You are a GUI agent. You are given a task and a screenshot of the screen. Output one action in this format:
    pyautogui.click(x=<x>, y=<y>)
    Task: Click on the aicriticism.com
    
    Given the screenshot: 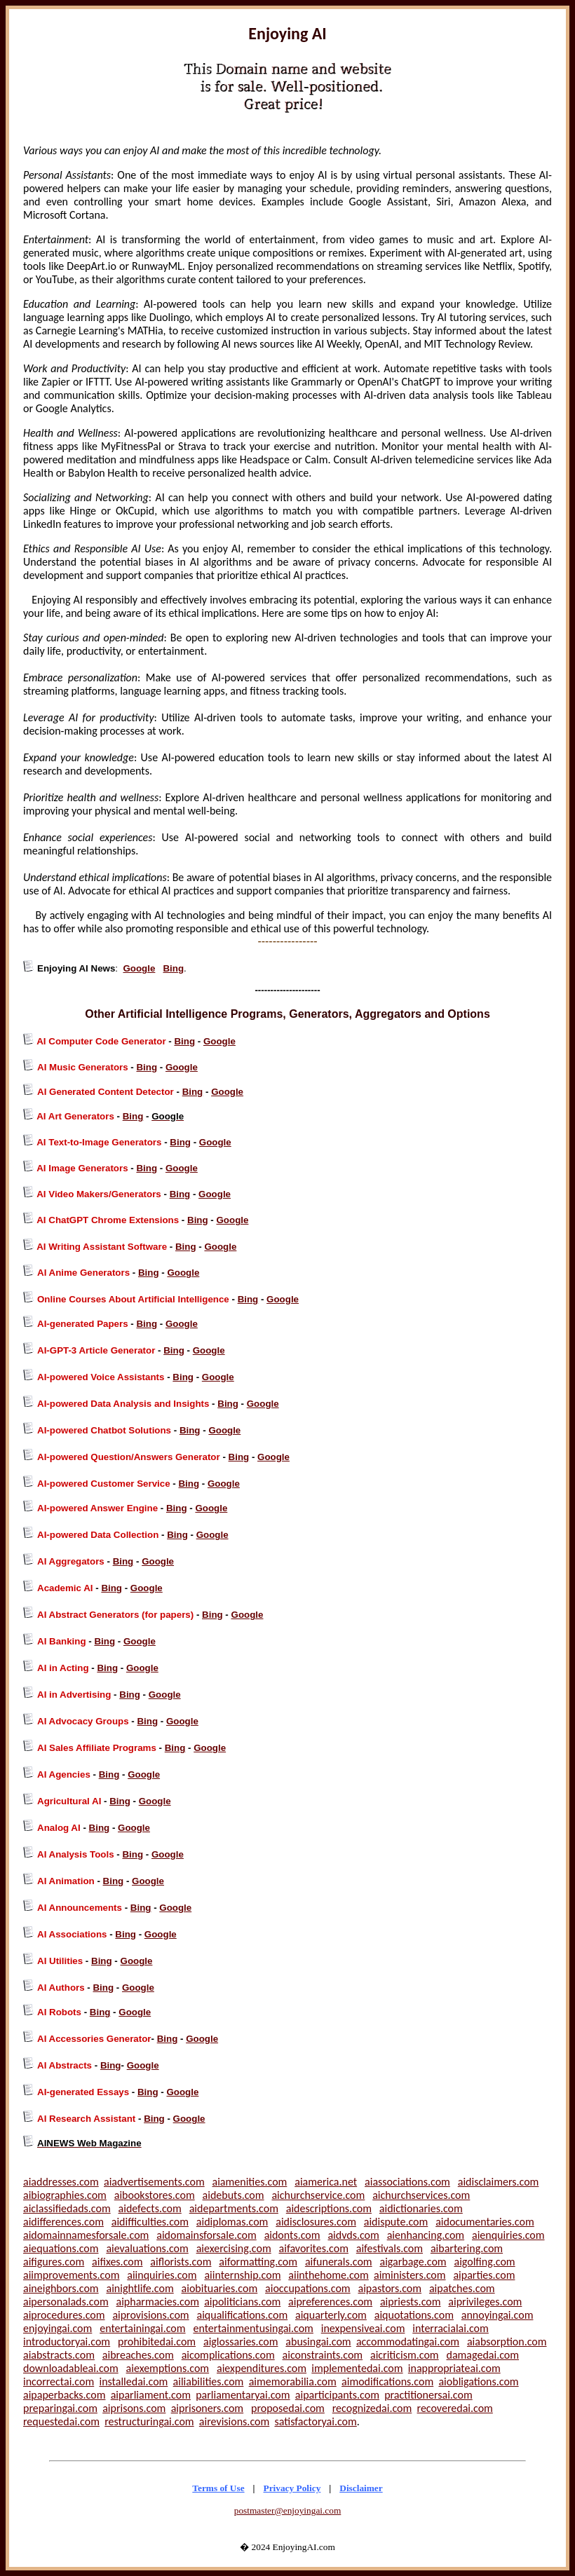 What is the action you would take?
    pyautogui.click(x=404, y=2355)
    